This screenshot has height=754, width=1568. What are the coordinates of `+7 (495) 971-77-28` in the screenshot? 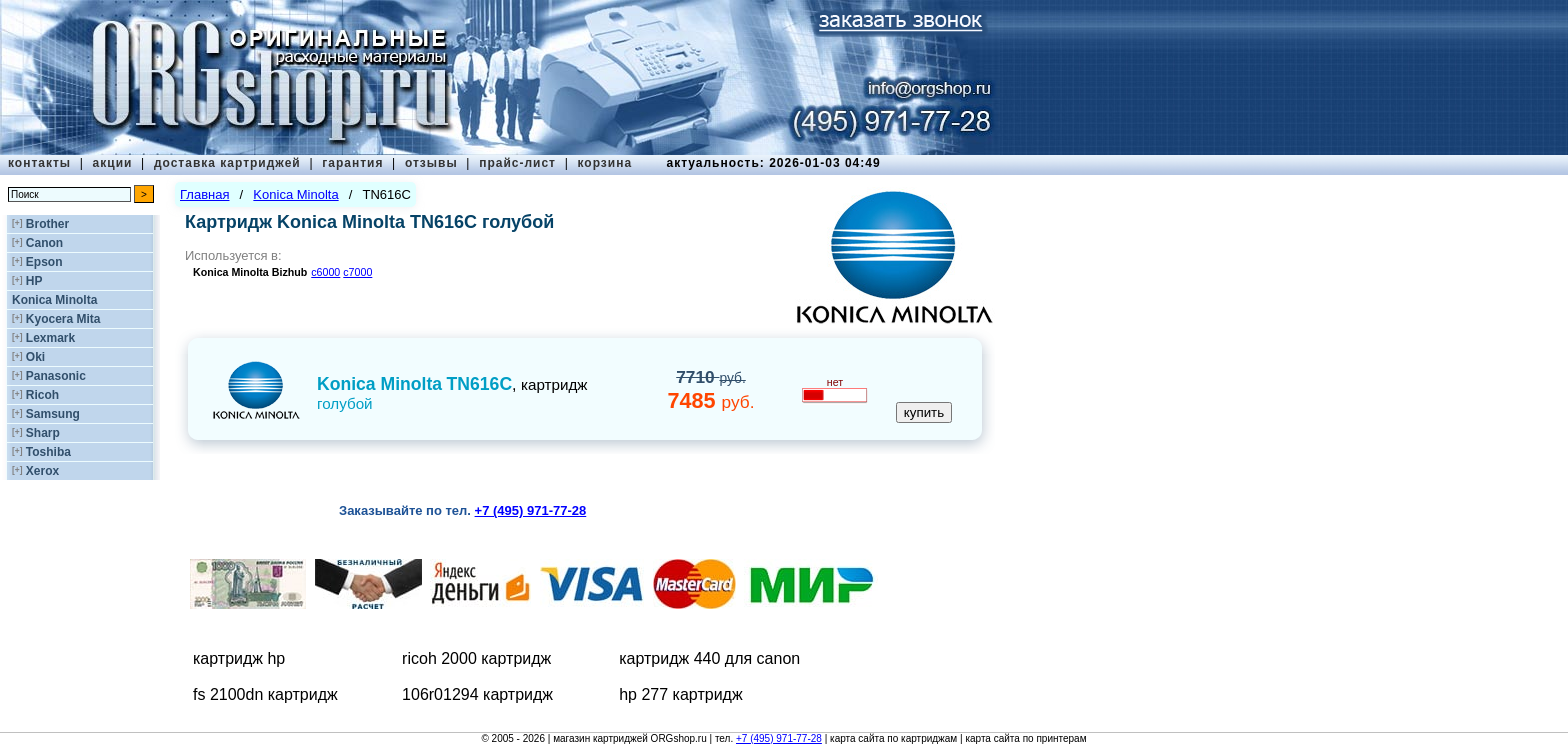 It's located at (779, 738).